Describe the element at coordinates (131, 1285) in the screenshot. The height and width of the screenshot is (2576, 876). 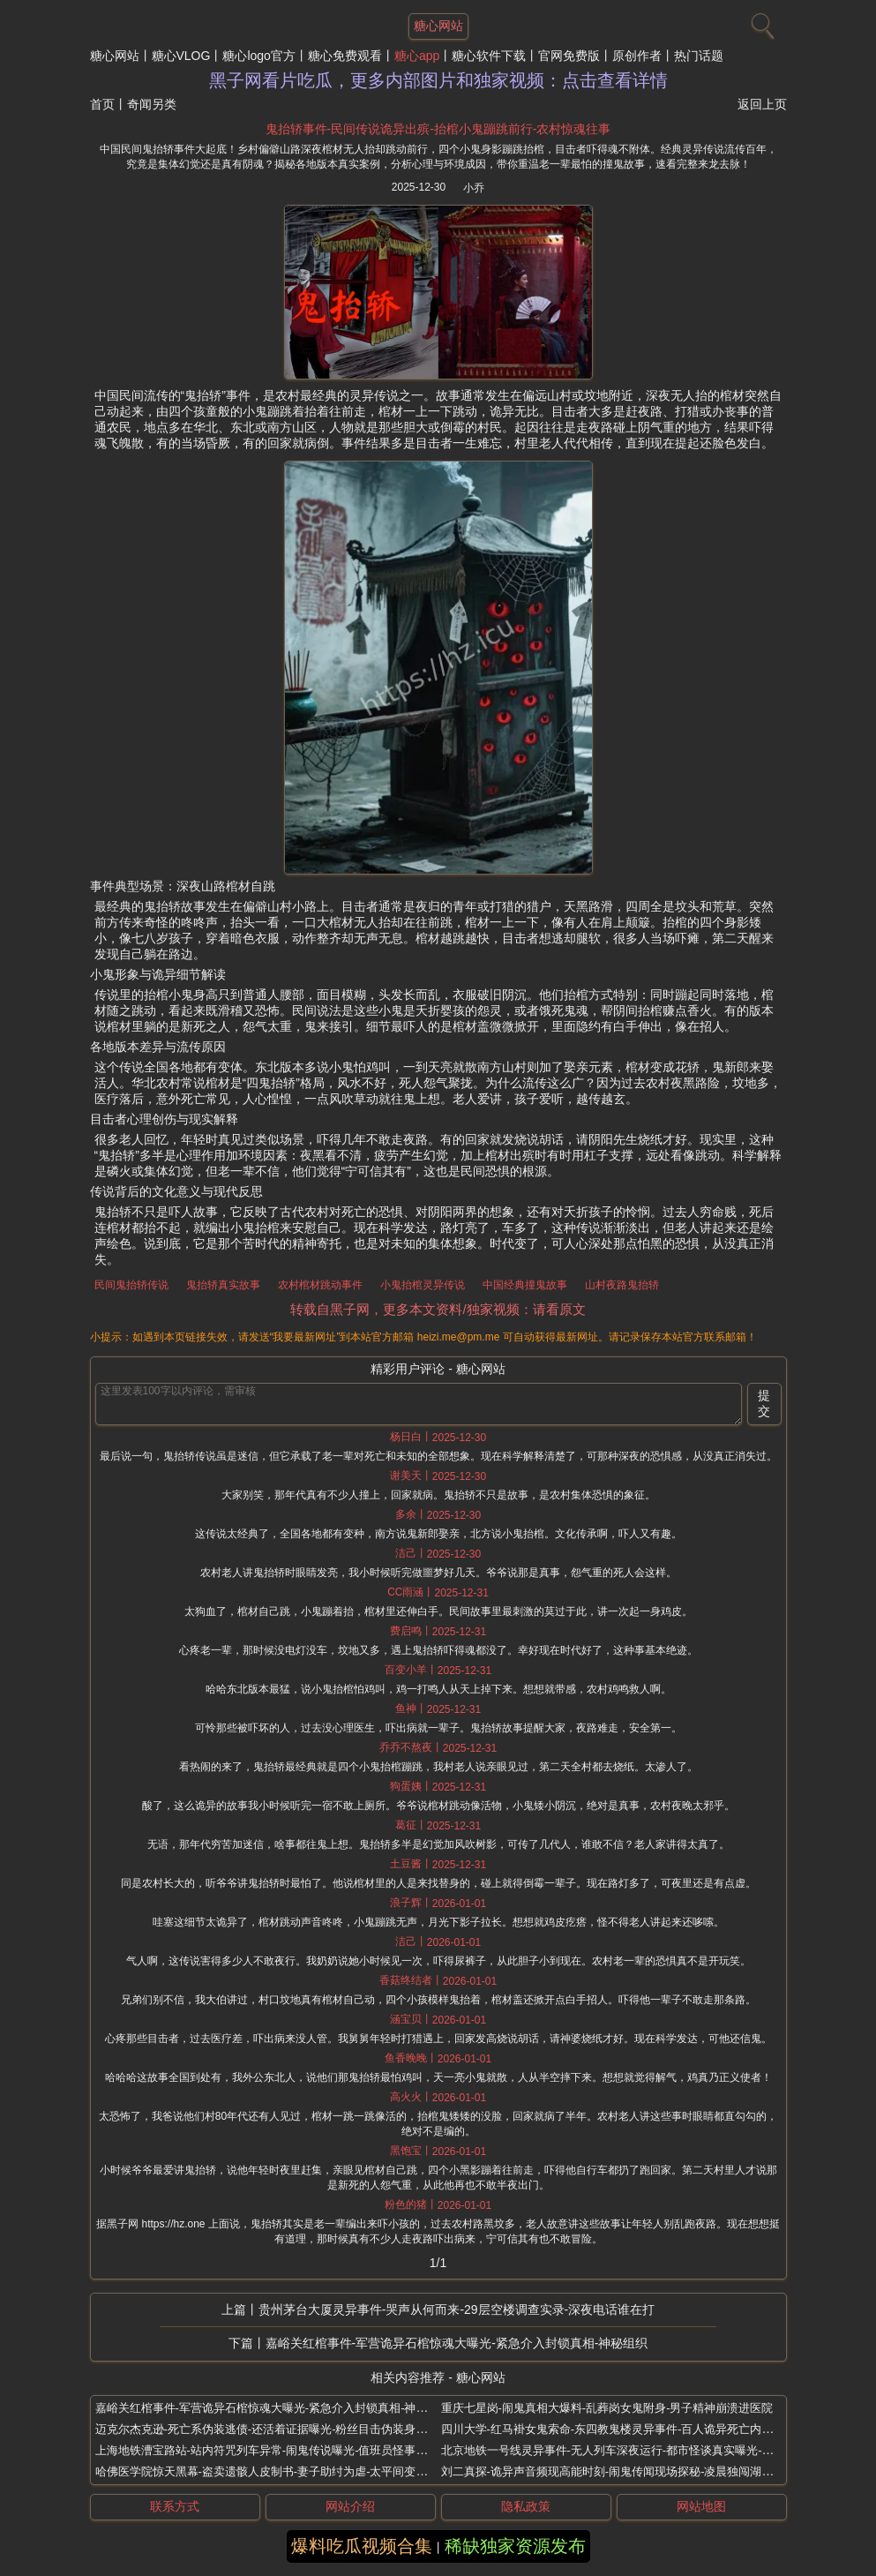
I see `民间鬼抬轿传说` at that location.